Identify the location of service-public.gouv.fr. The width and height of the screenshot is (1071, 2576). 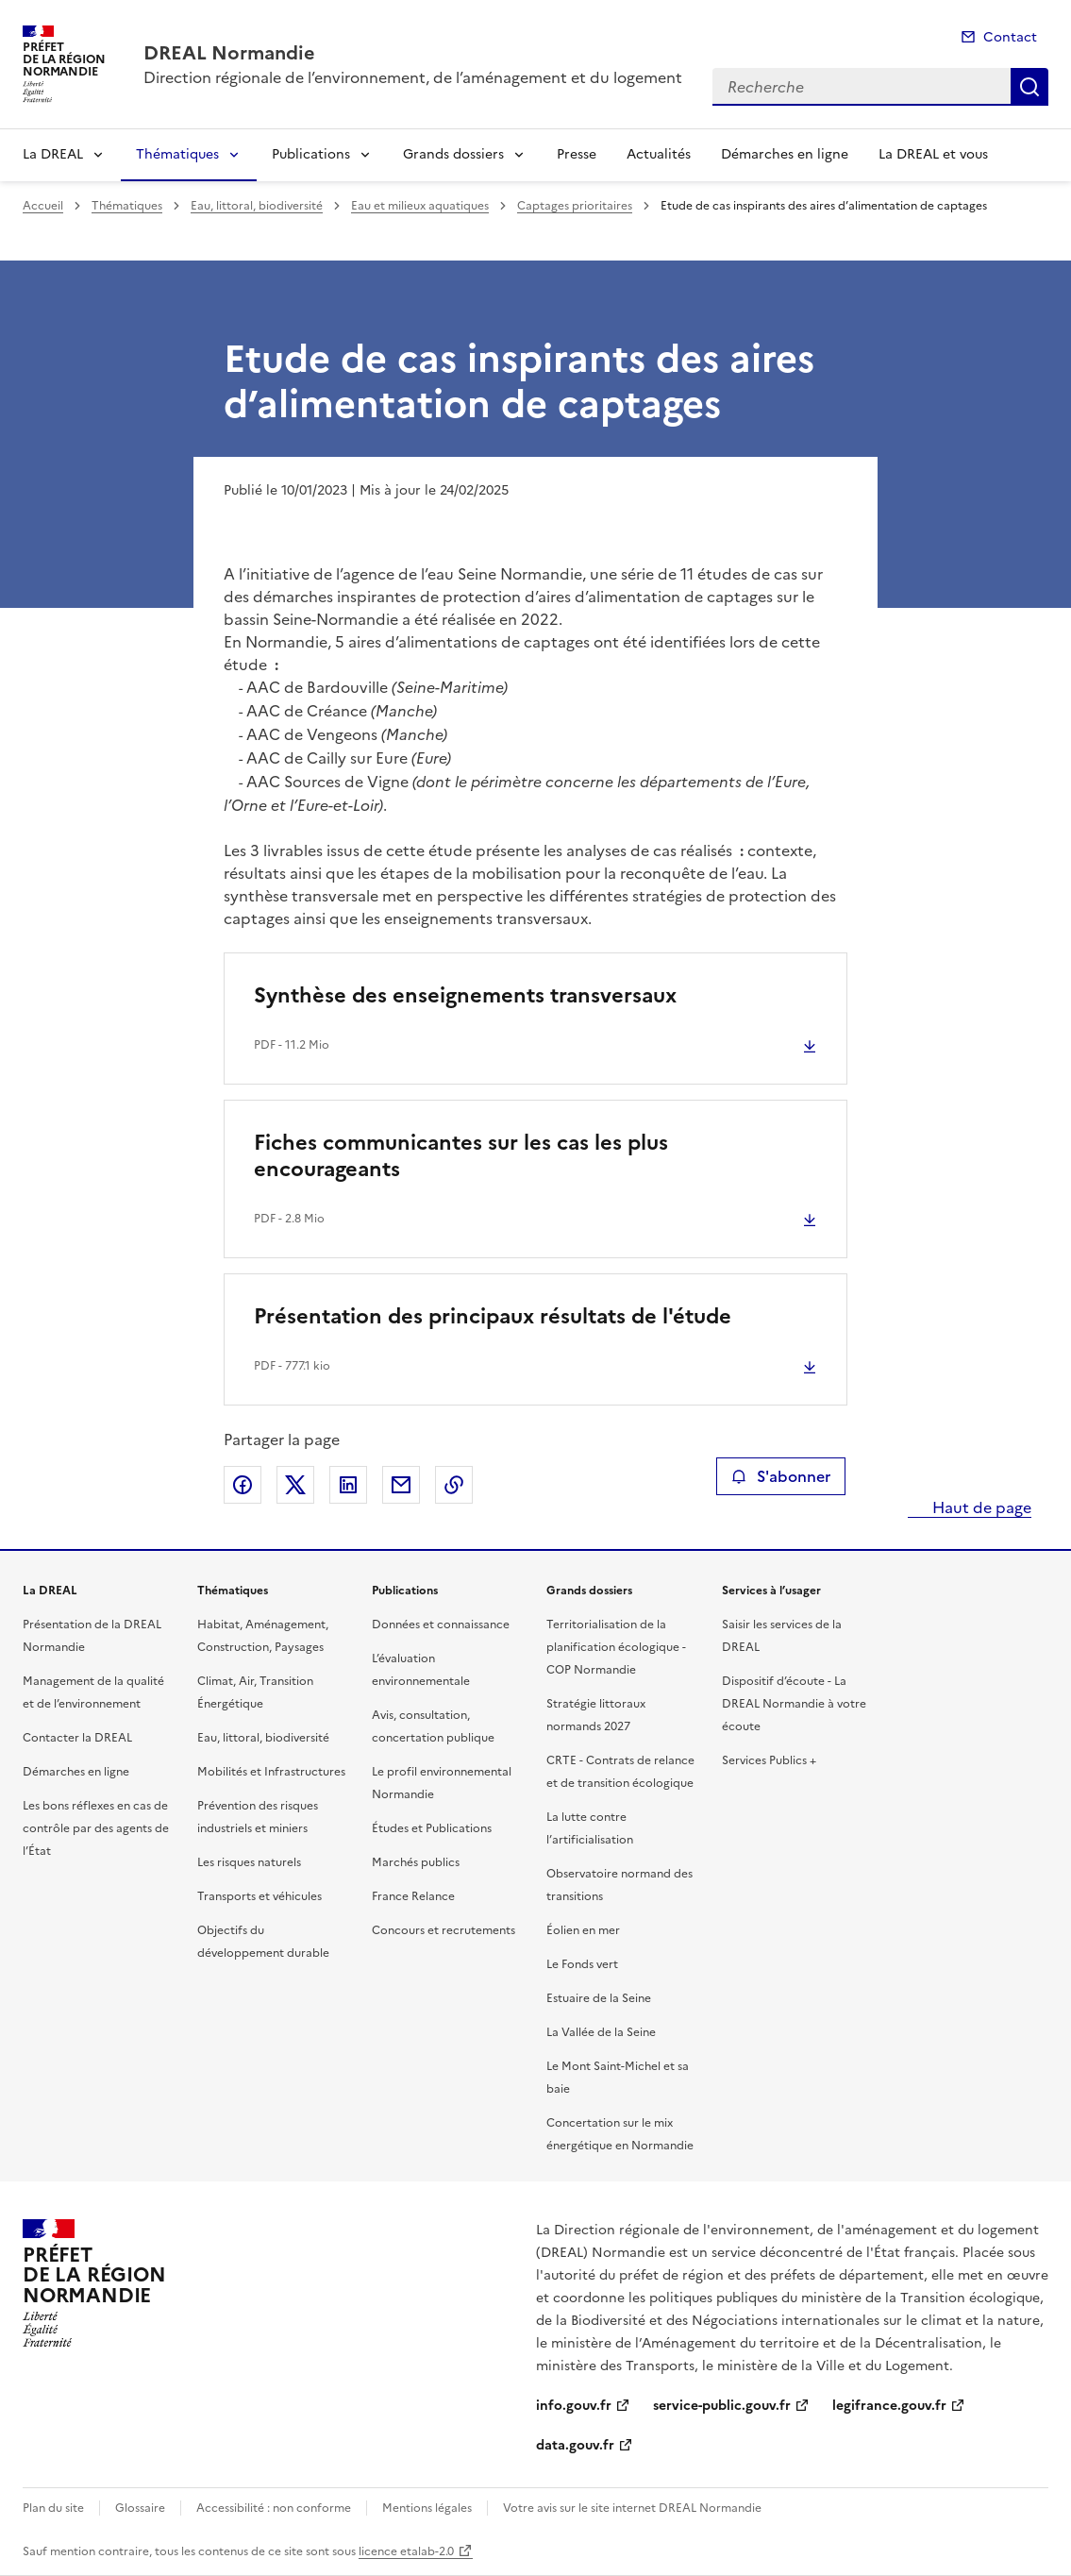
(722, 2406).